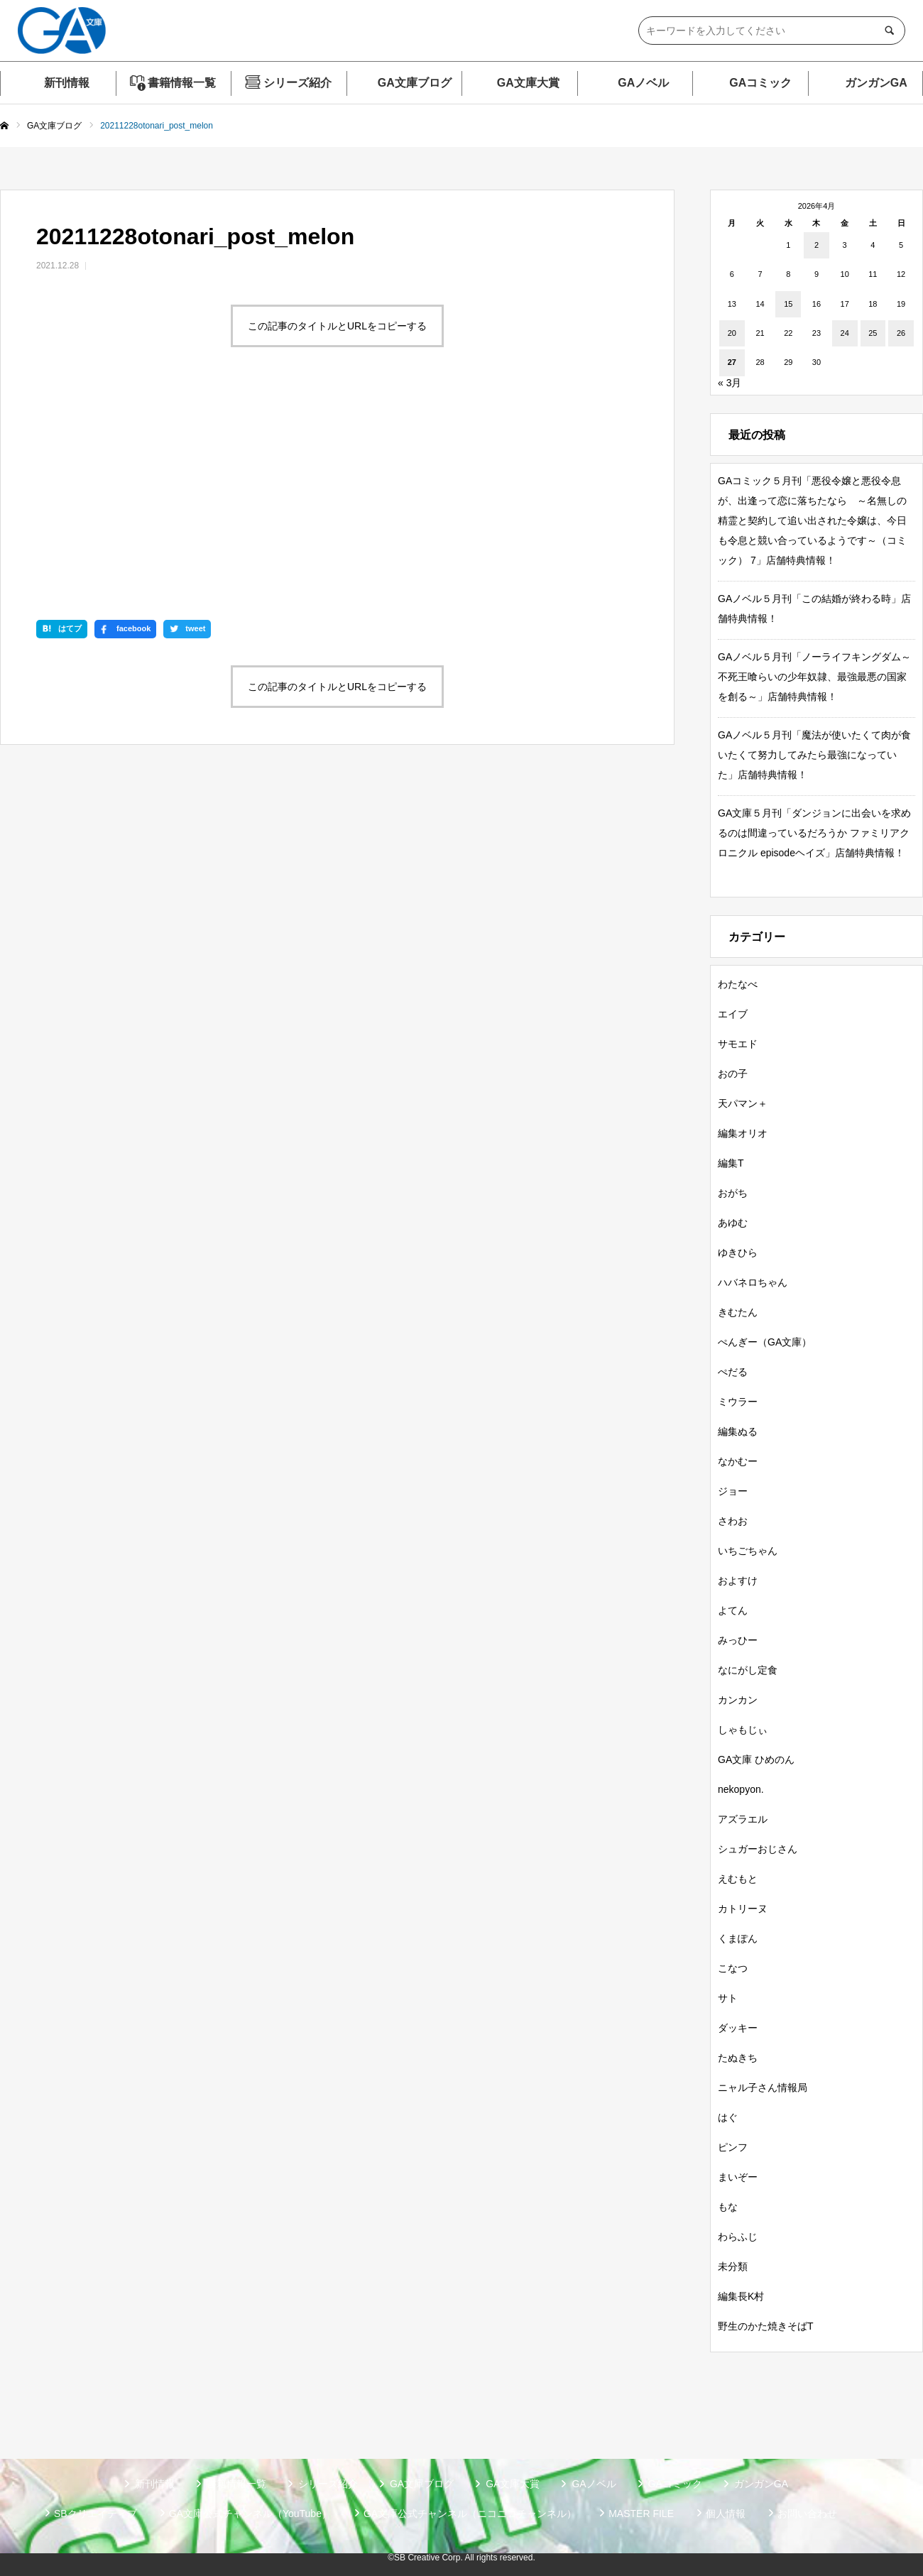 This screenshot has width=923, height=2576. I want to click on 野生のかた焼きそばT, so click(766, 2326).